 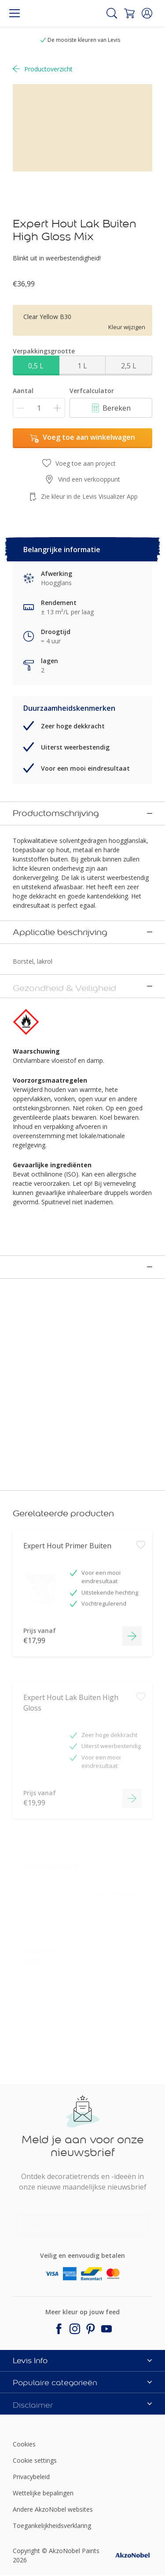 I want to click on 0,5 L [button], so click(x=36, y=366).